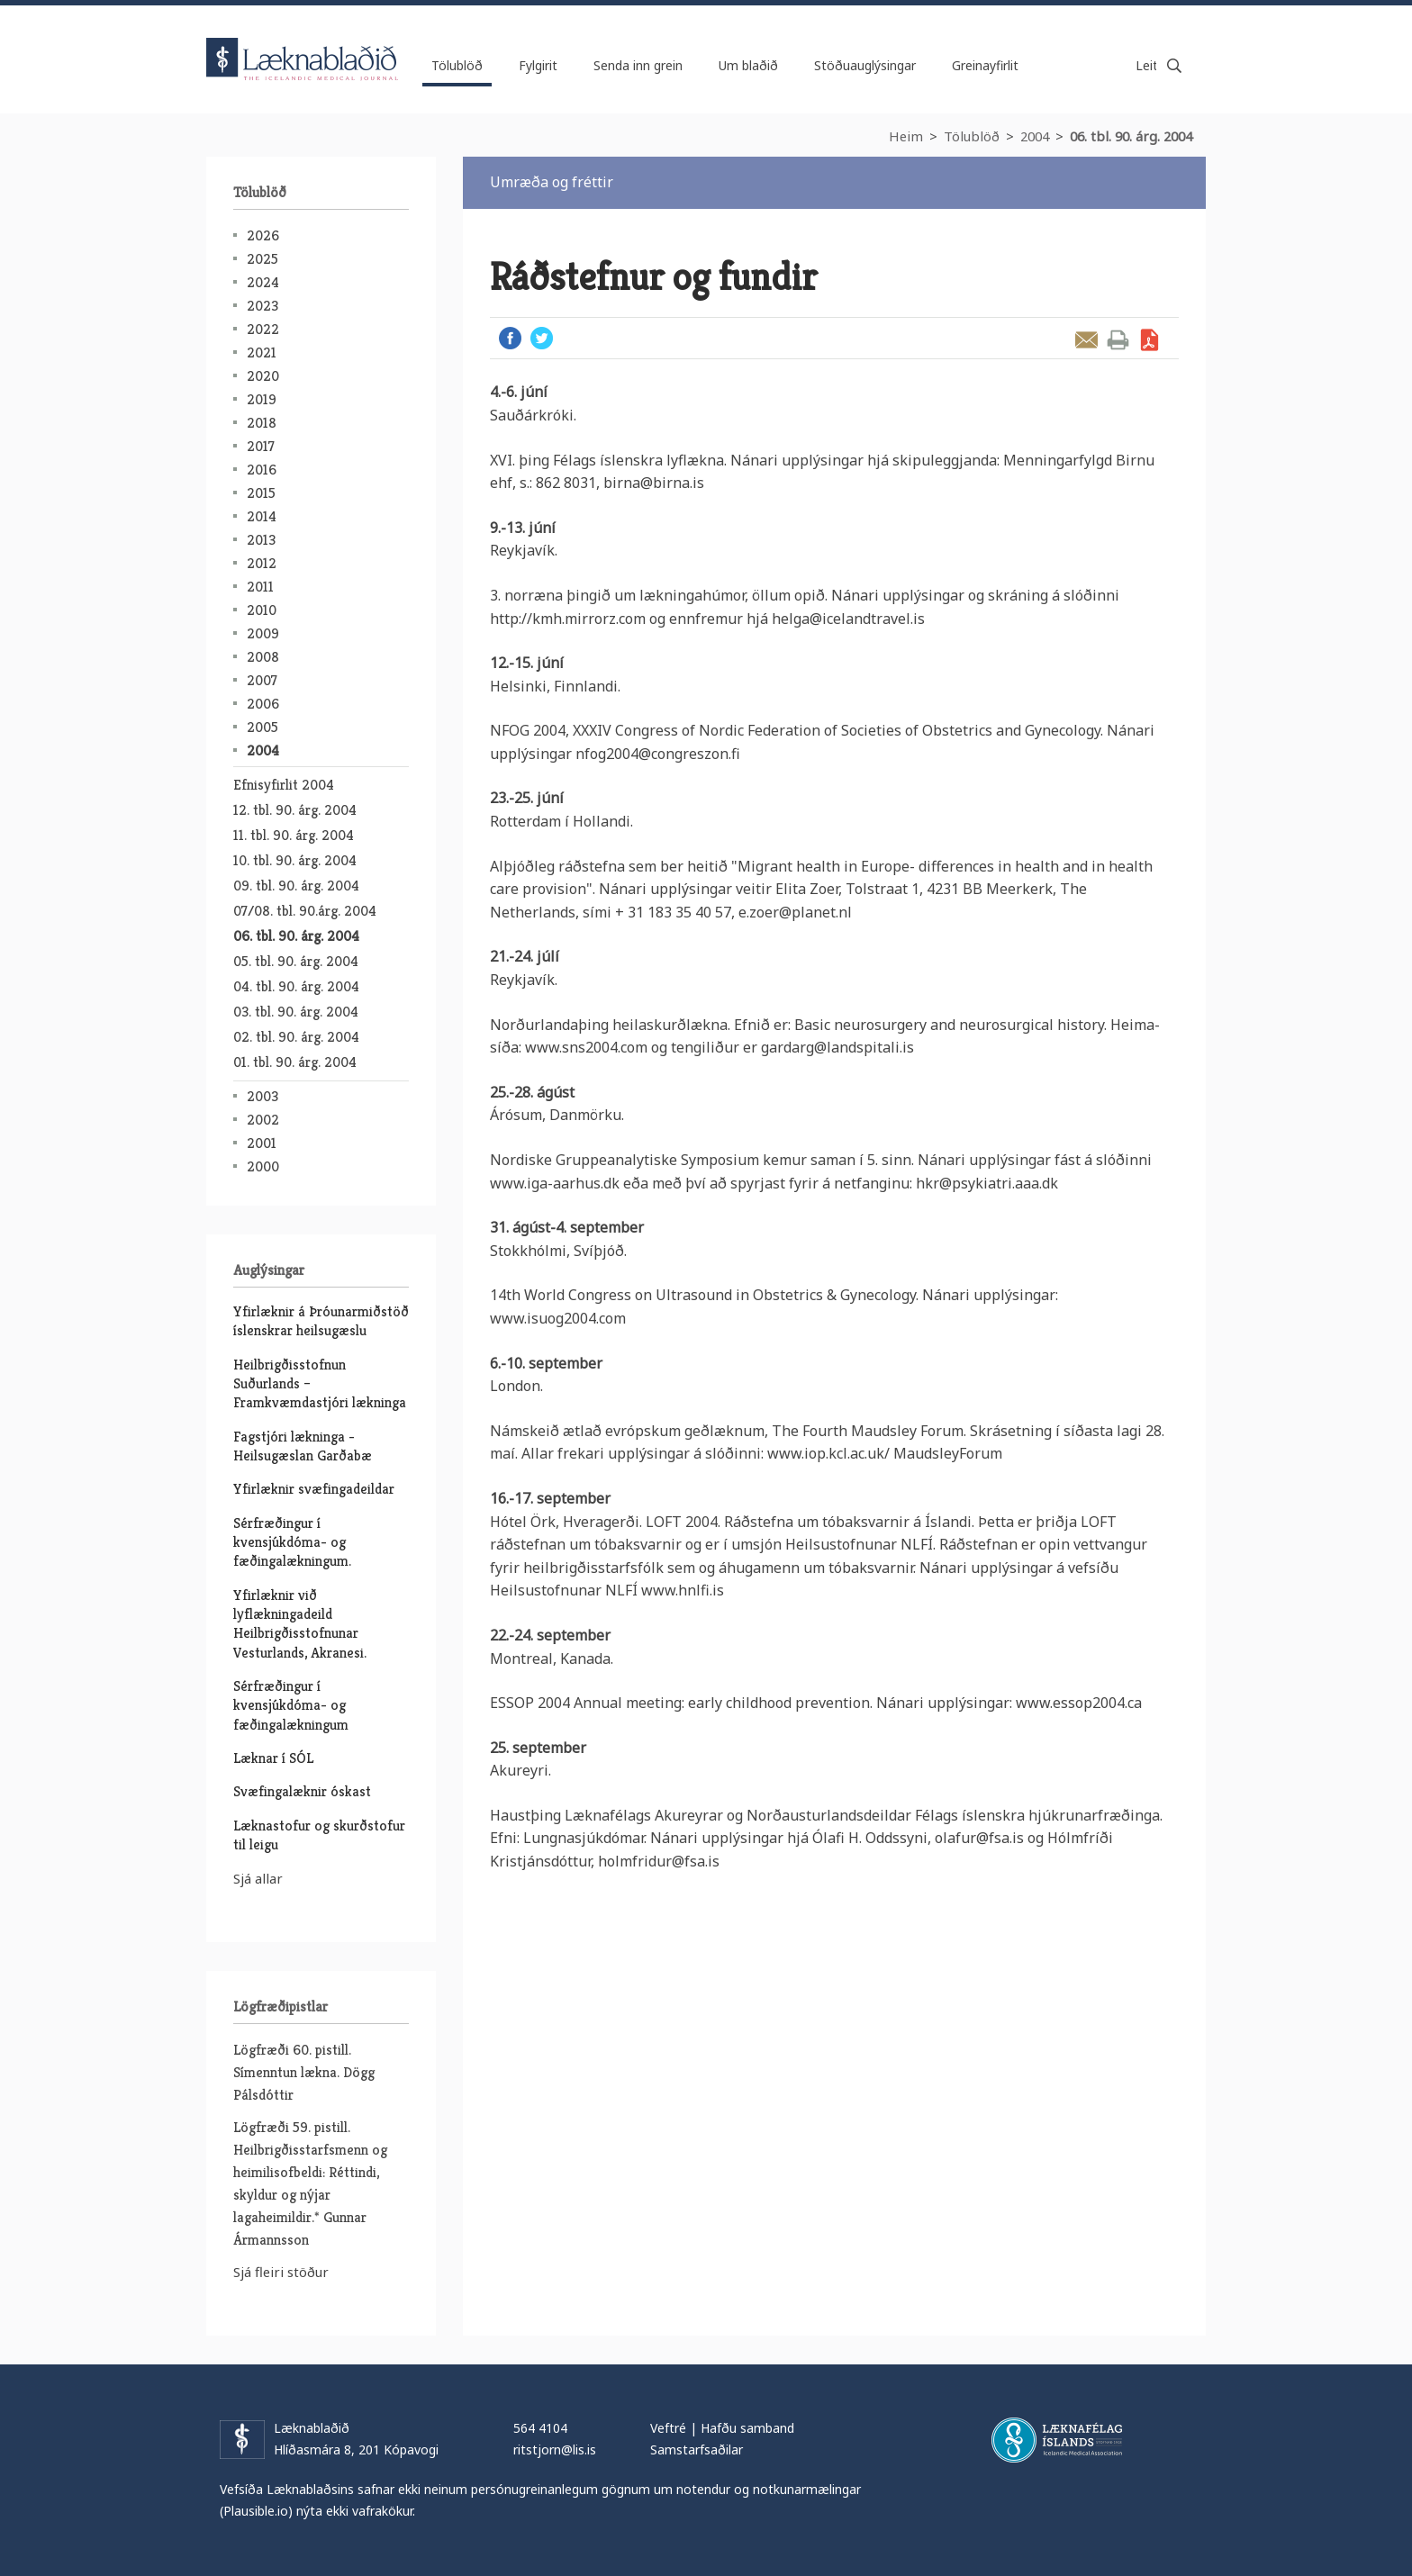  I want to click on 2025, so click(262, 258).